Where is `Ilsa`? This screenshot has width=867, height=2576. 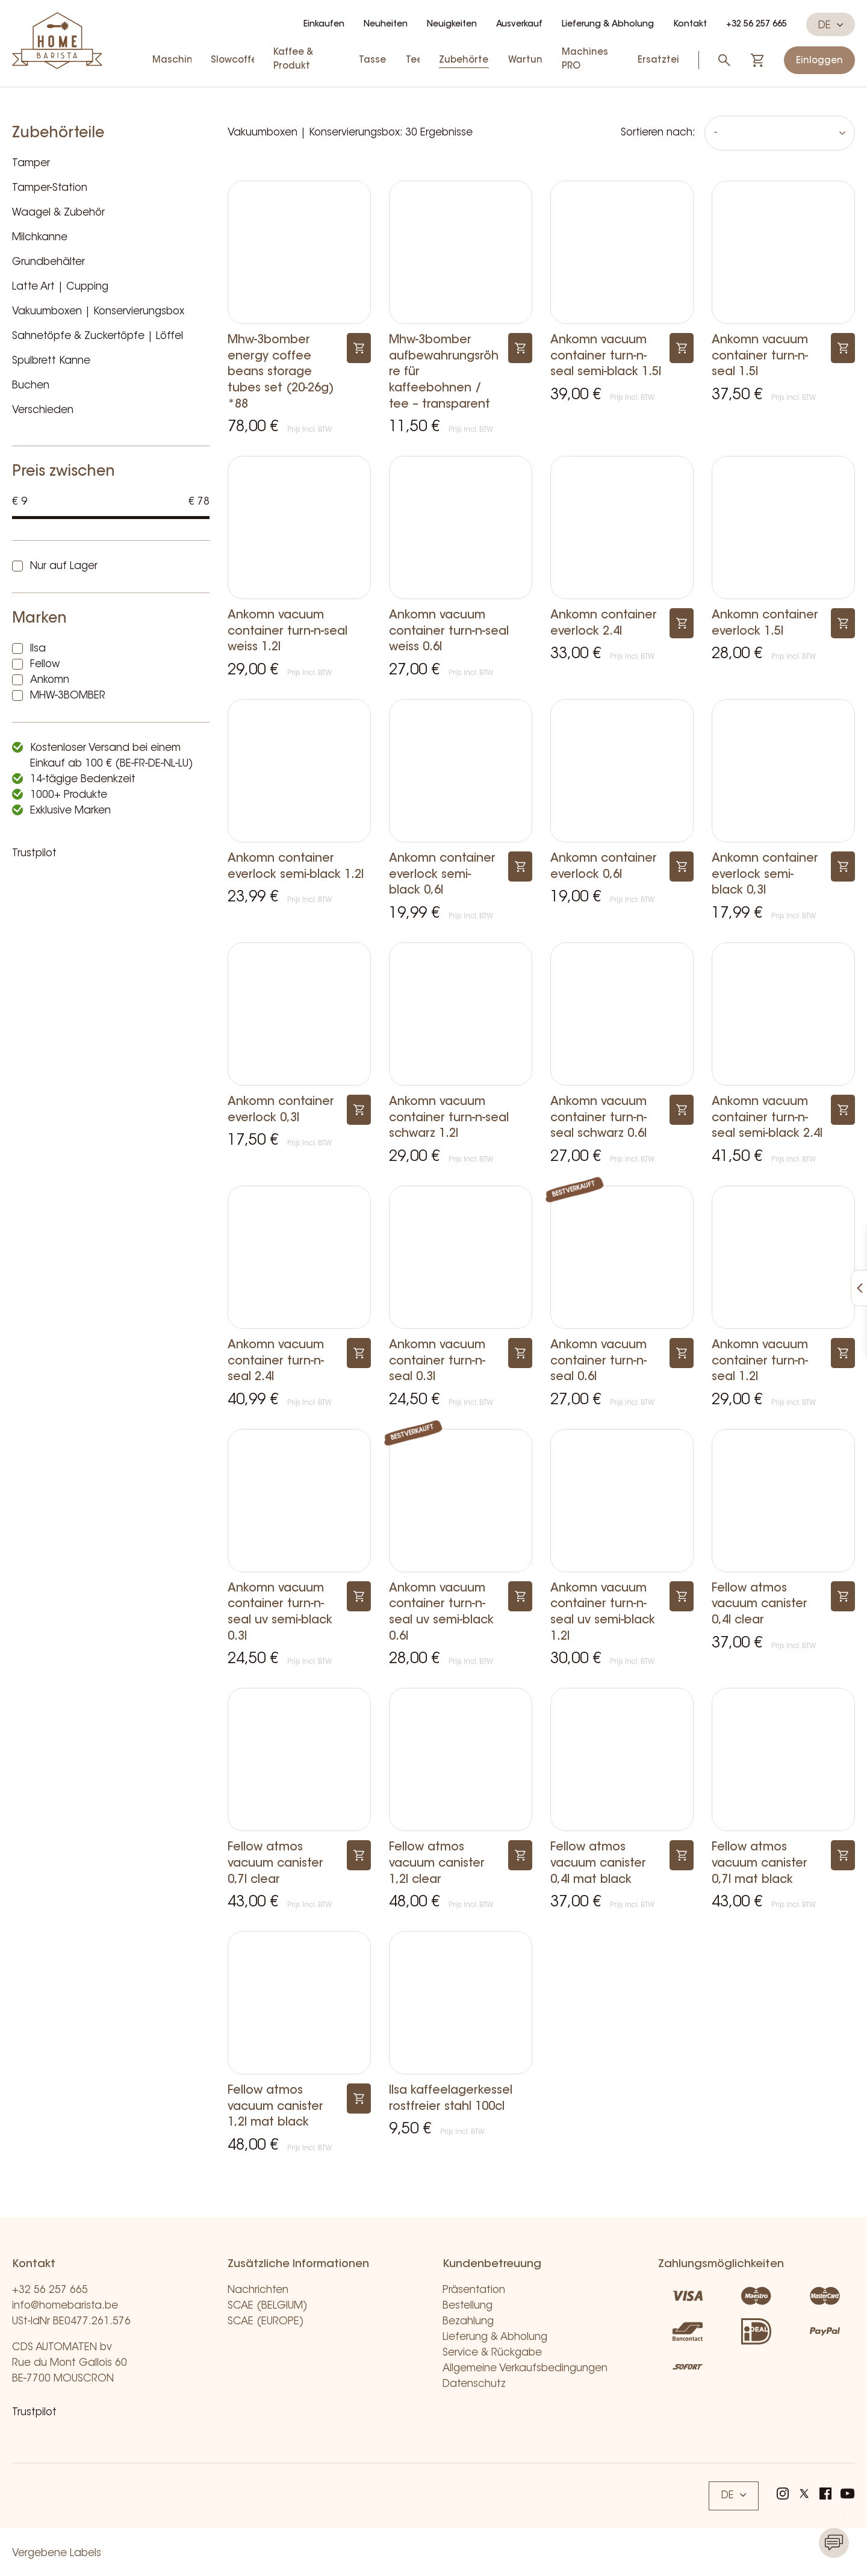 Ilsa is located at coordinates (38, 649).